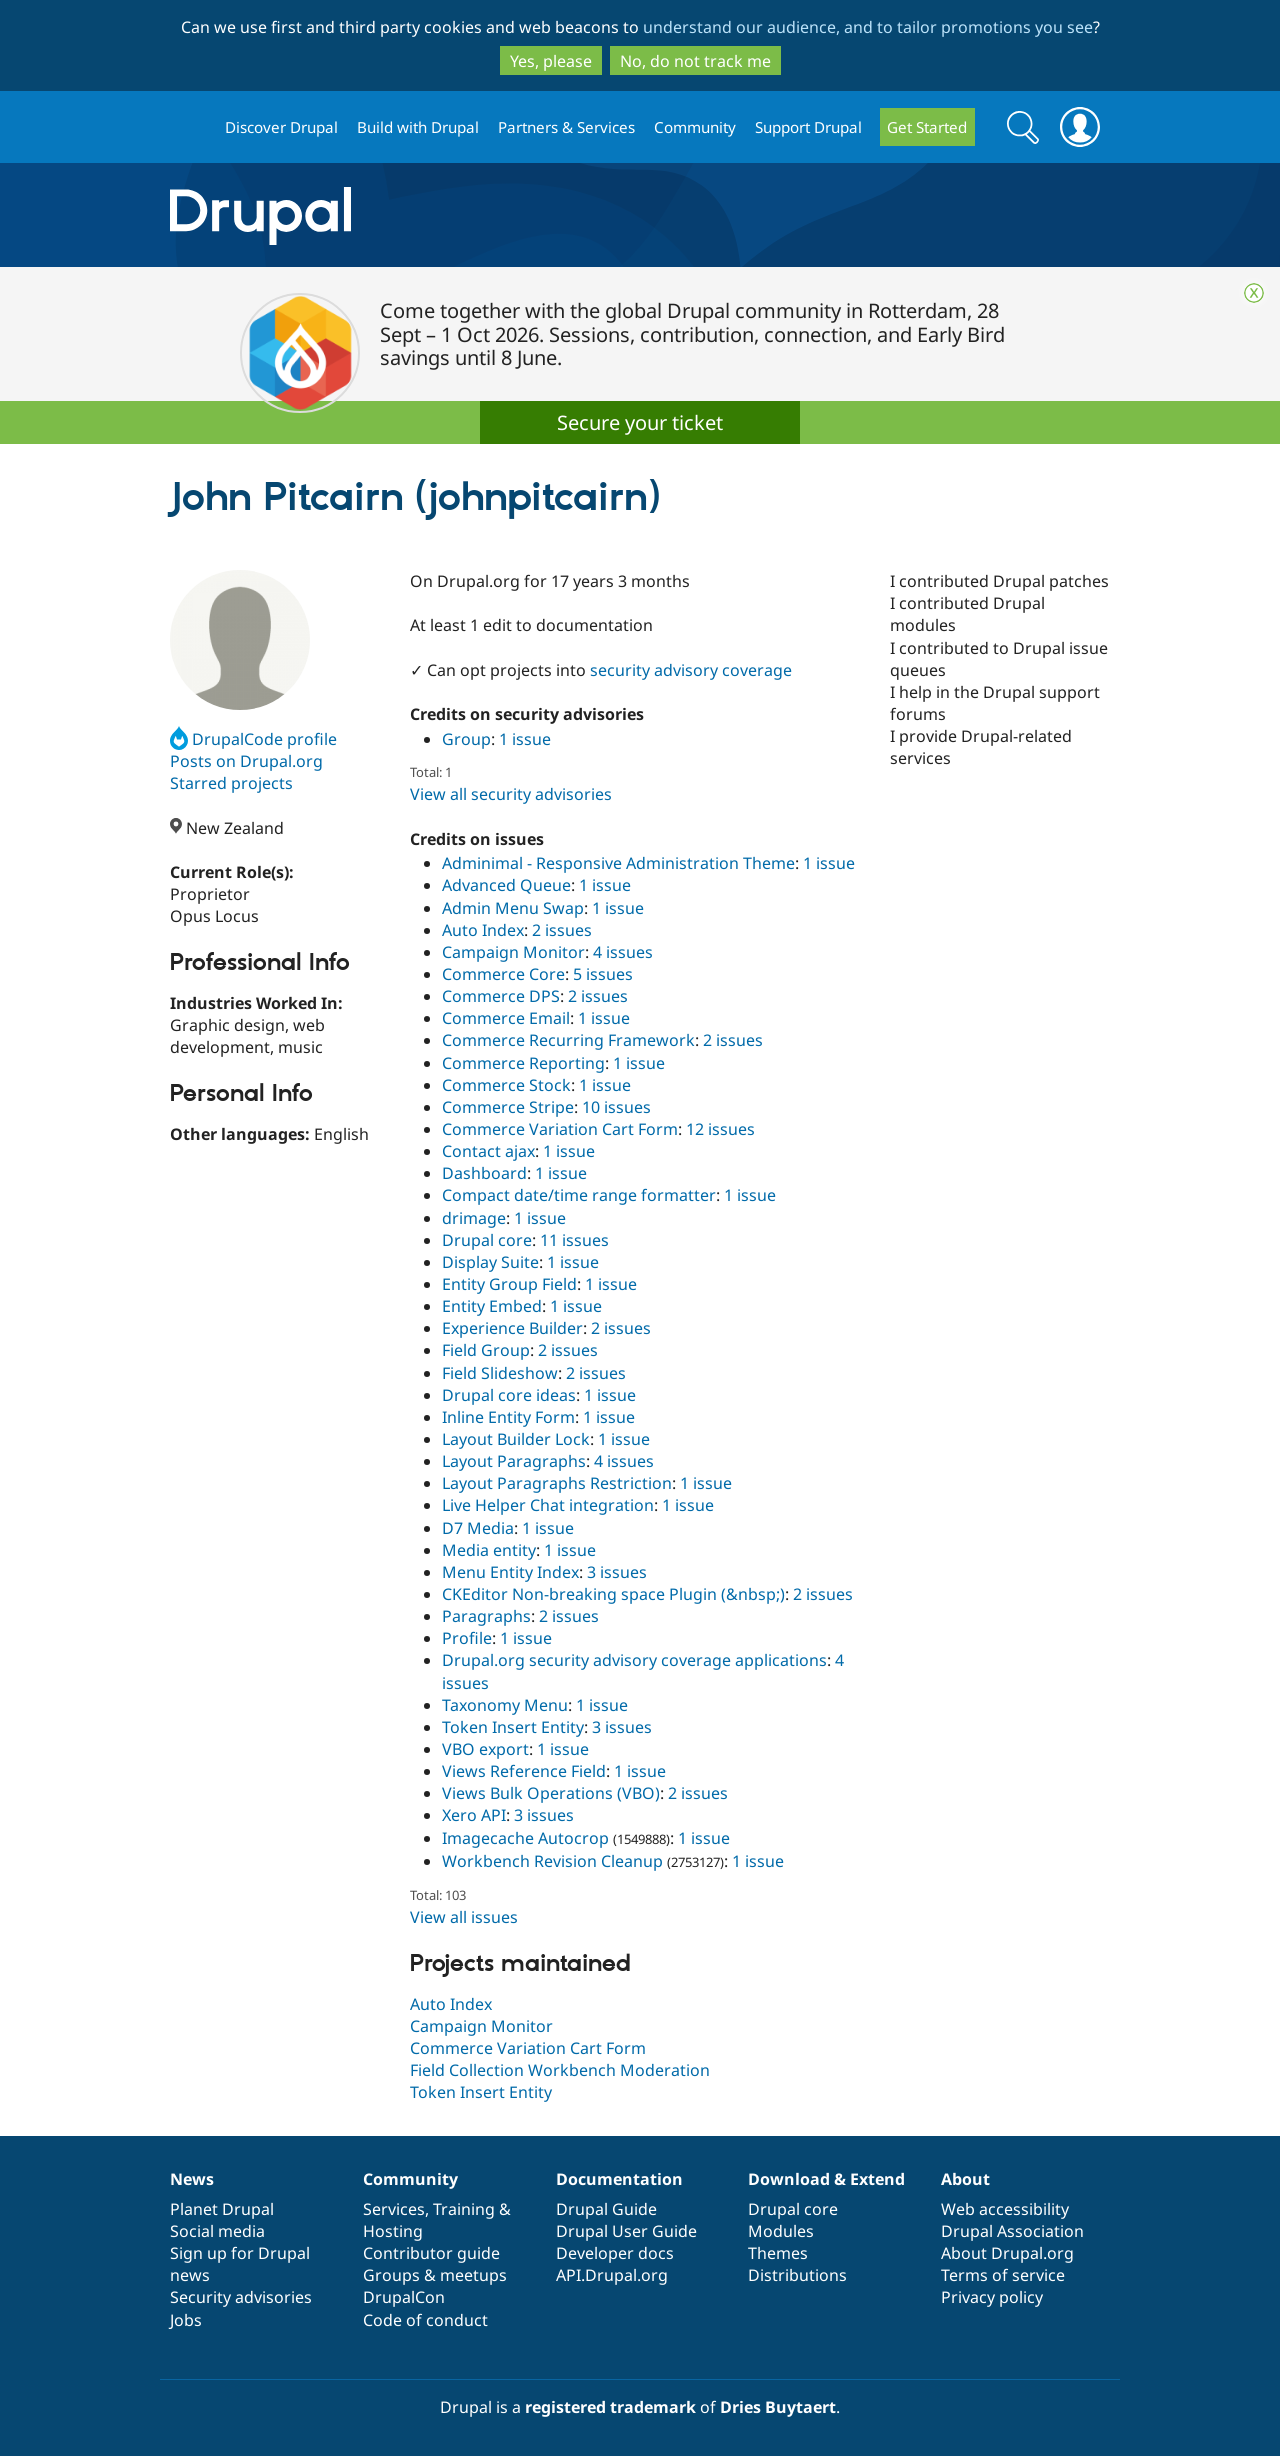 This screenshot has width=1280, height=2456. I want to click on Xero API, so click(474, 1815).